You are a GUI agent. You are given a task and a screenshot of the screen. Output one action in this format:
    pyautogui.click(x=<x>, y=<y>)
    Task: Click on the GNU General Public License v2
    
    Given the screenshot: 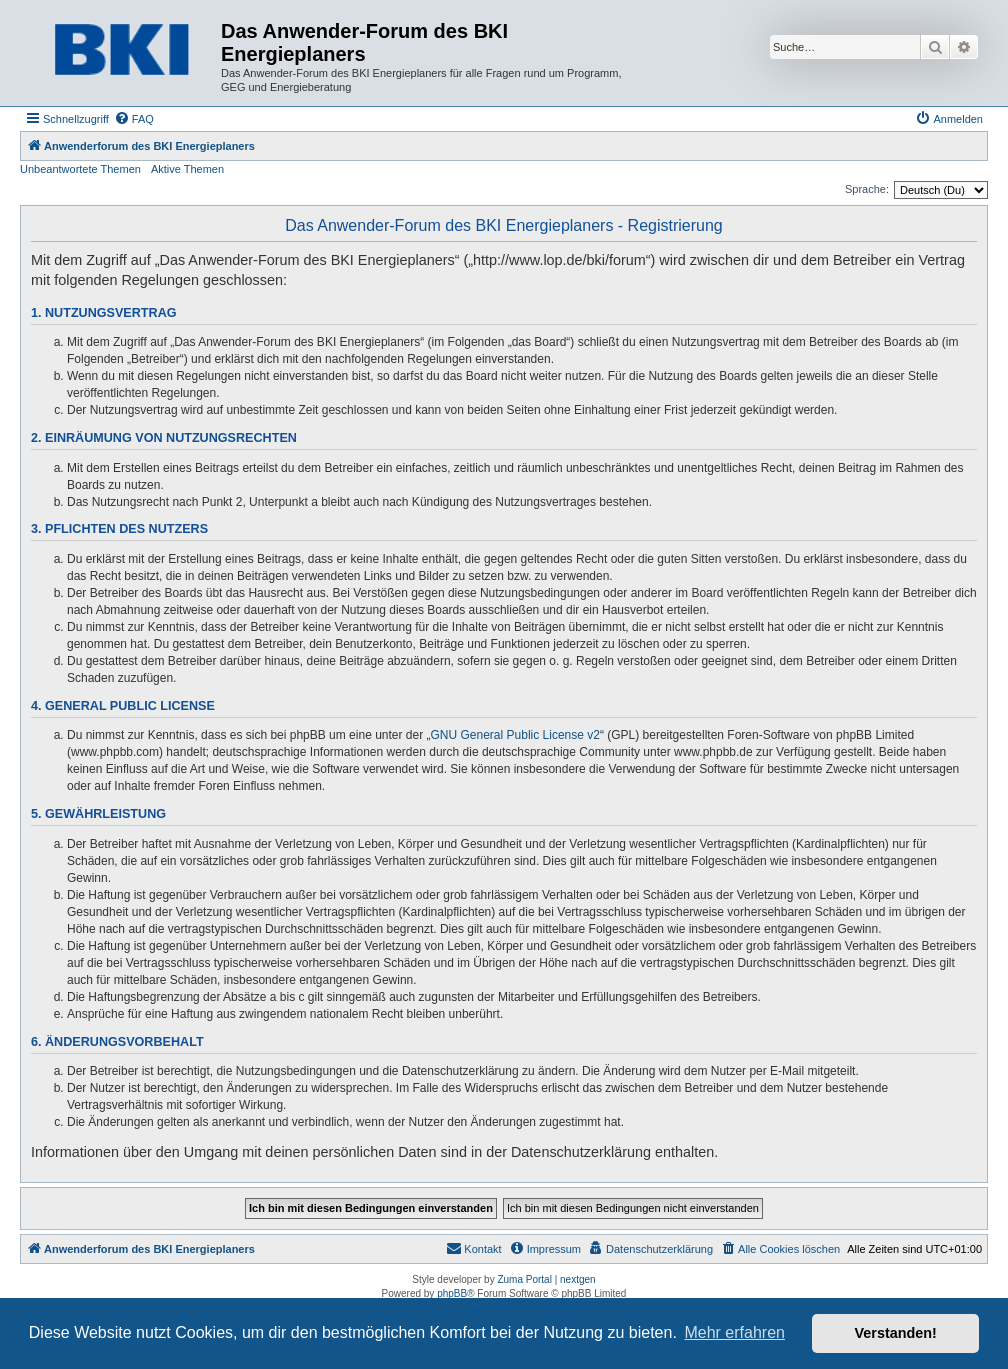 What is the action you would take?
    pyautogui.click(x=515, y=735)
    